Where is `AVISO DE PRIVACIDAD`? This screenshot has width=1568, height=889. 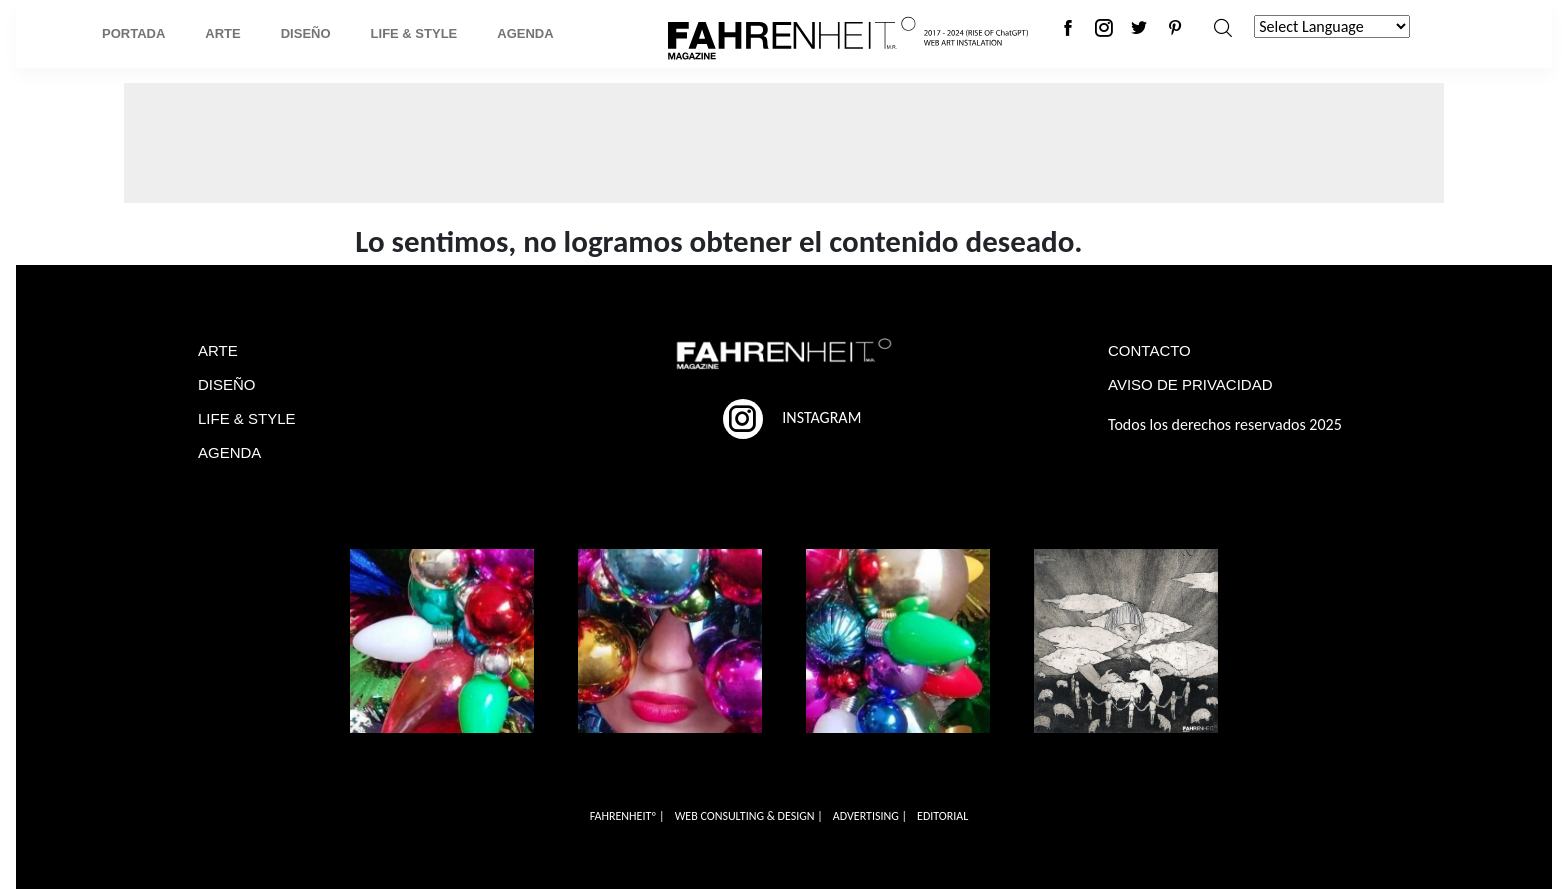
AVISO DE PRIVACIDAD is located at coordinates (1190, 384).